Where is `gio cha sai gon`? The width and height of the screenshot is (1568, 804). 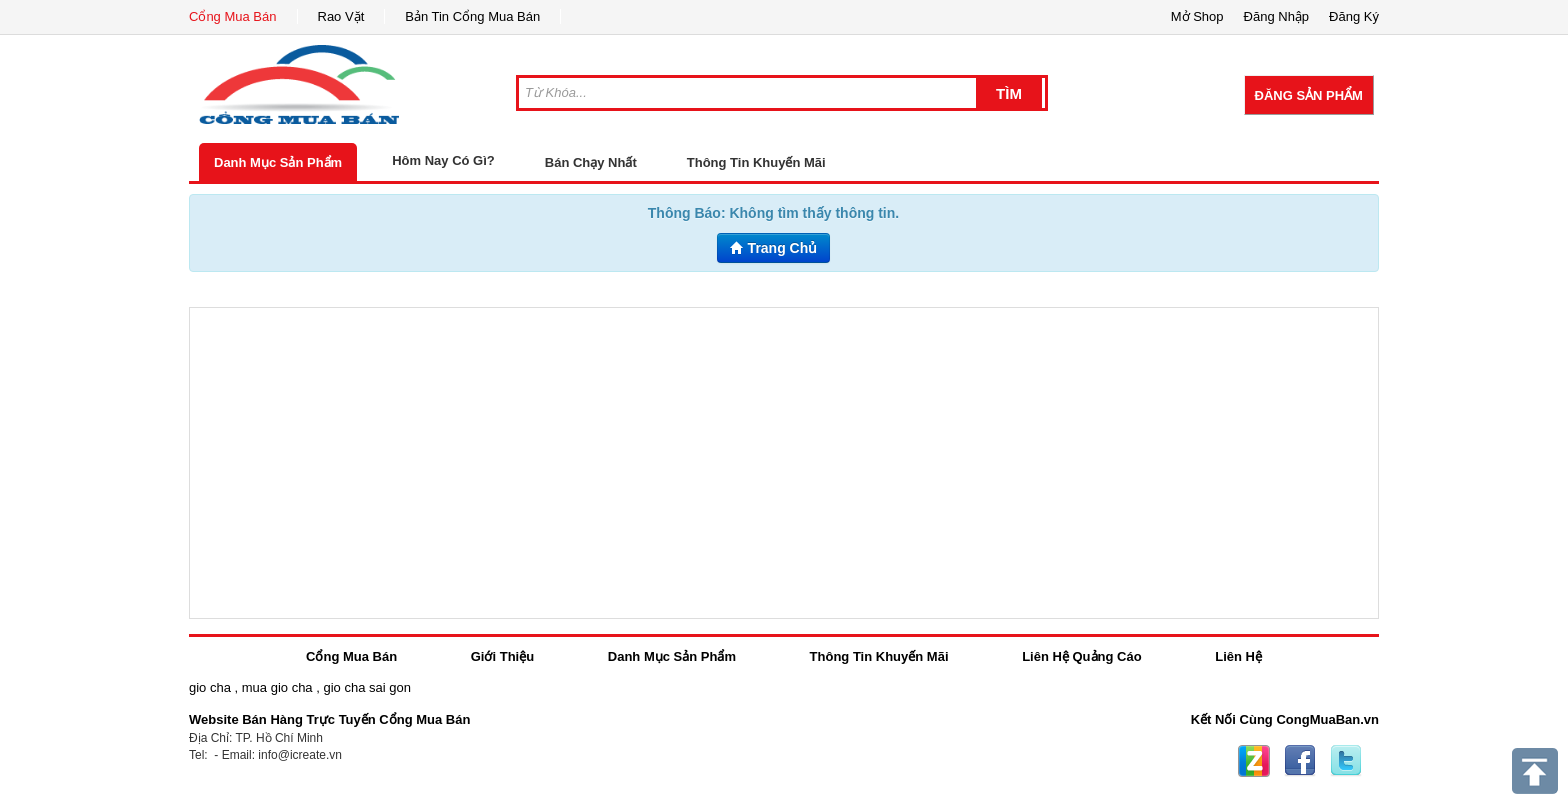
gio cha sai gon is located at coordinates (366, 687).